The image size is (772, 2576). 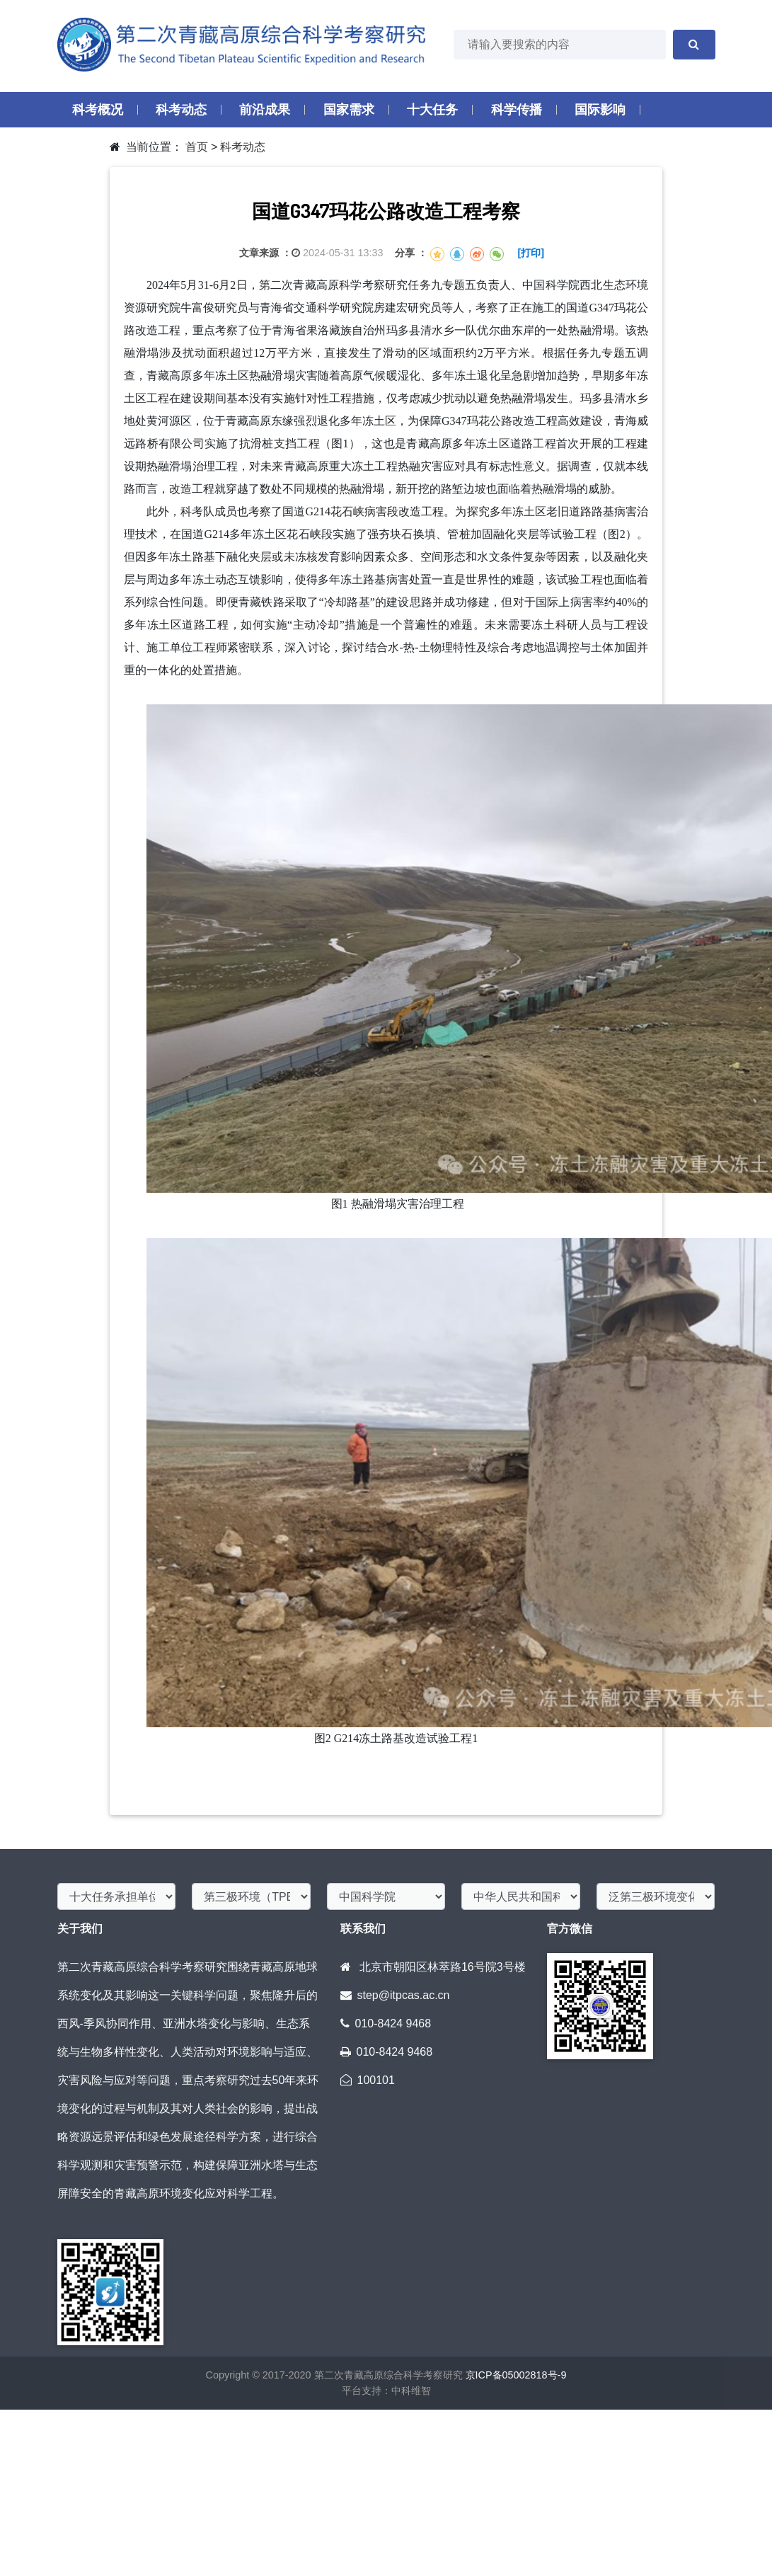 I want to click on 国家需求, so click(x=348, y=110).